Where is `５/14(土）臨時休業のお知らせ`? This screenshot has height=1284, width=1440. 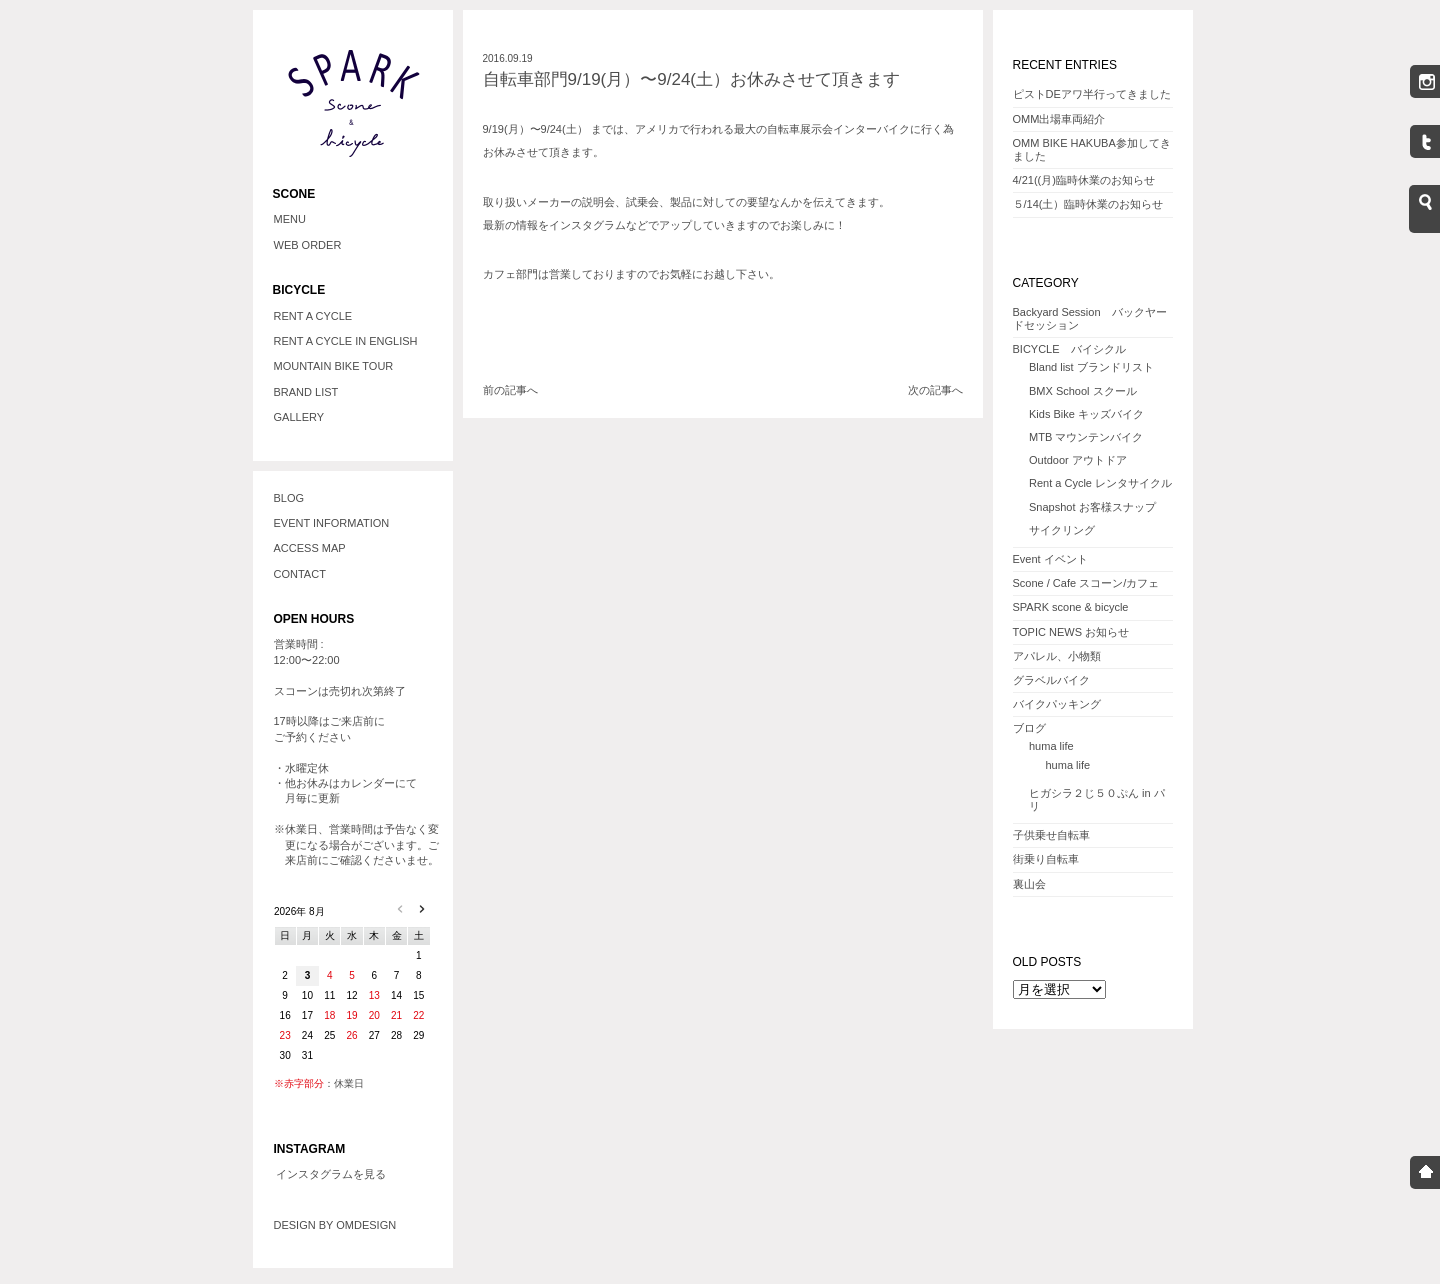 ５/14(土）臨時休業のお知らせ is located at coordinates (1088, 204).